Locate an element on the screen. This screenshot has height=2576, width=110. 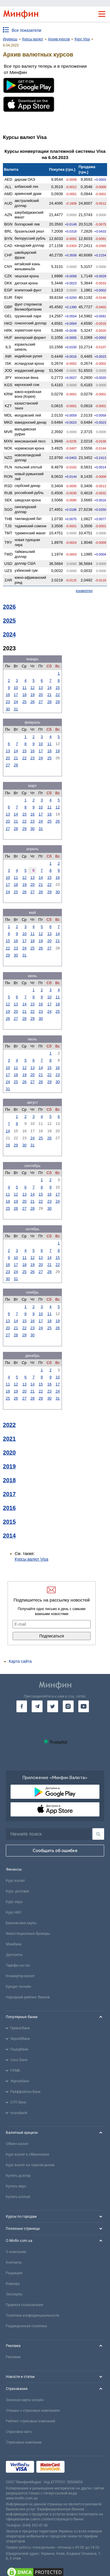
Карьера is located at coordinates (13, 2284).